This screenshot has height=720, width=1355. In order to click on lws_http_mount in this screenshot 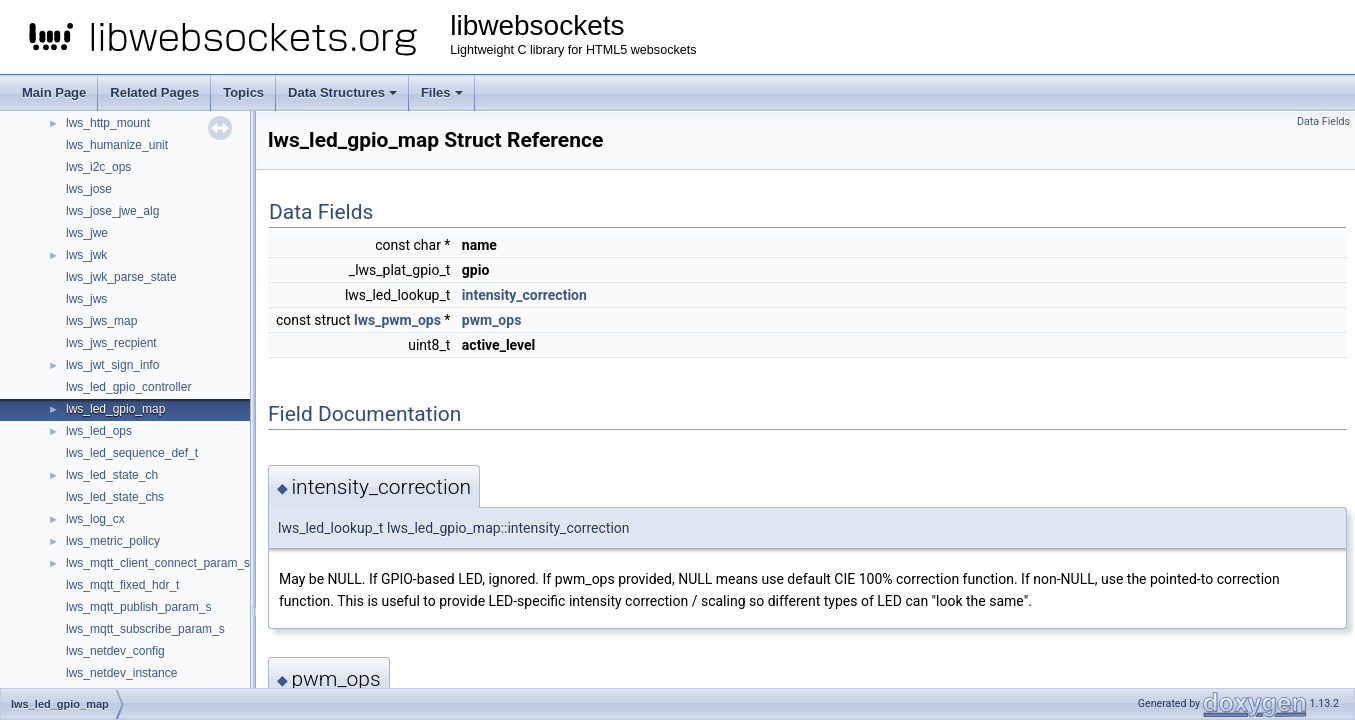, I will do `click(108, 123)`.